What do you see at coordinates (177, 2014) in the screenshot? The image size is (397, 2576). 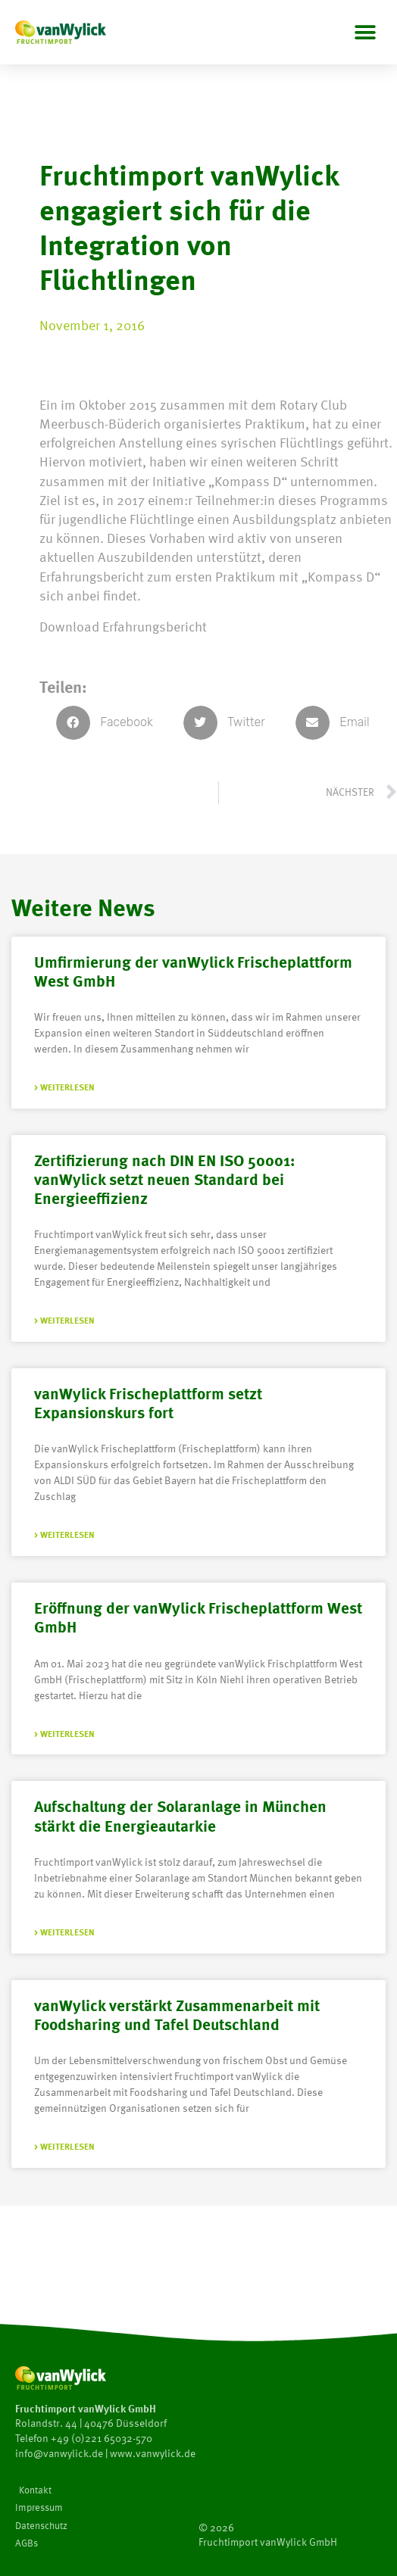 I see `vanWylick verstärkt Zusammenarbeit mit Foodsharing und Tafel Deutschland` at bounding box center [177, 2014].